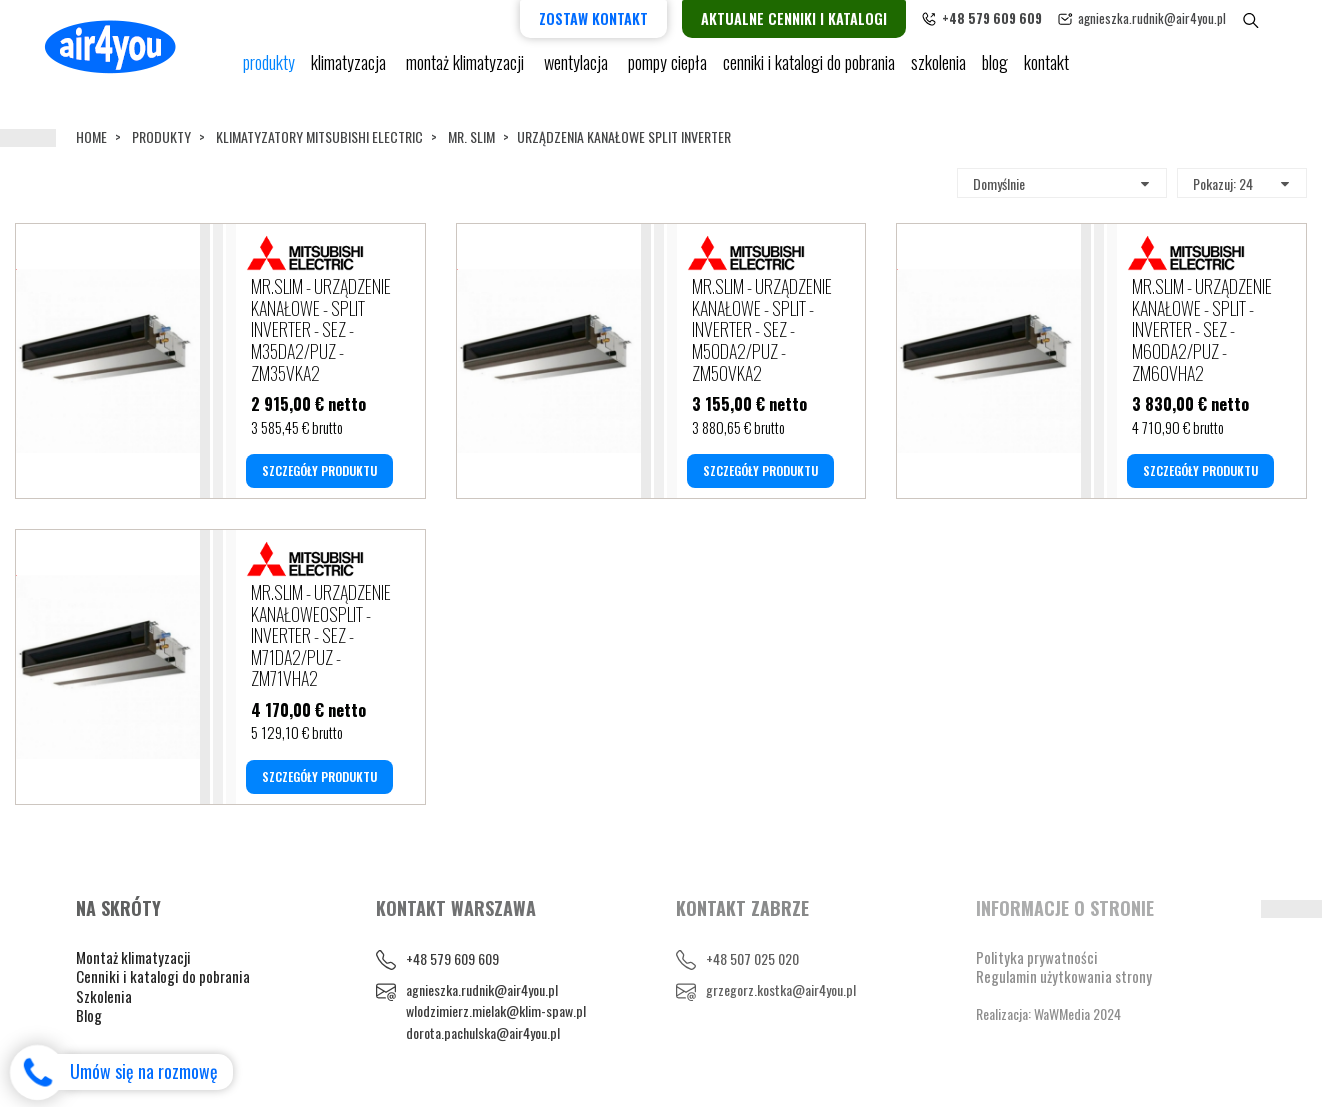  Describe the element at coordinates (496, 1010) in the screenshot. I see `wlodzimierz.mielak@klim-spaw.pl` at that location.